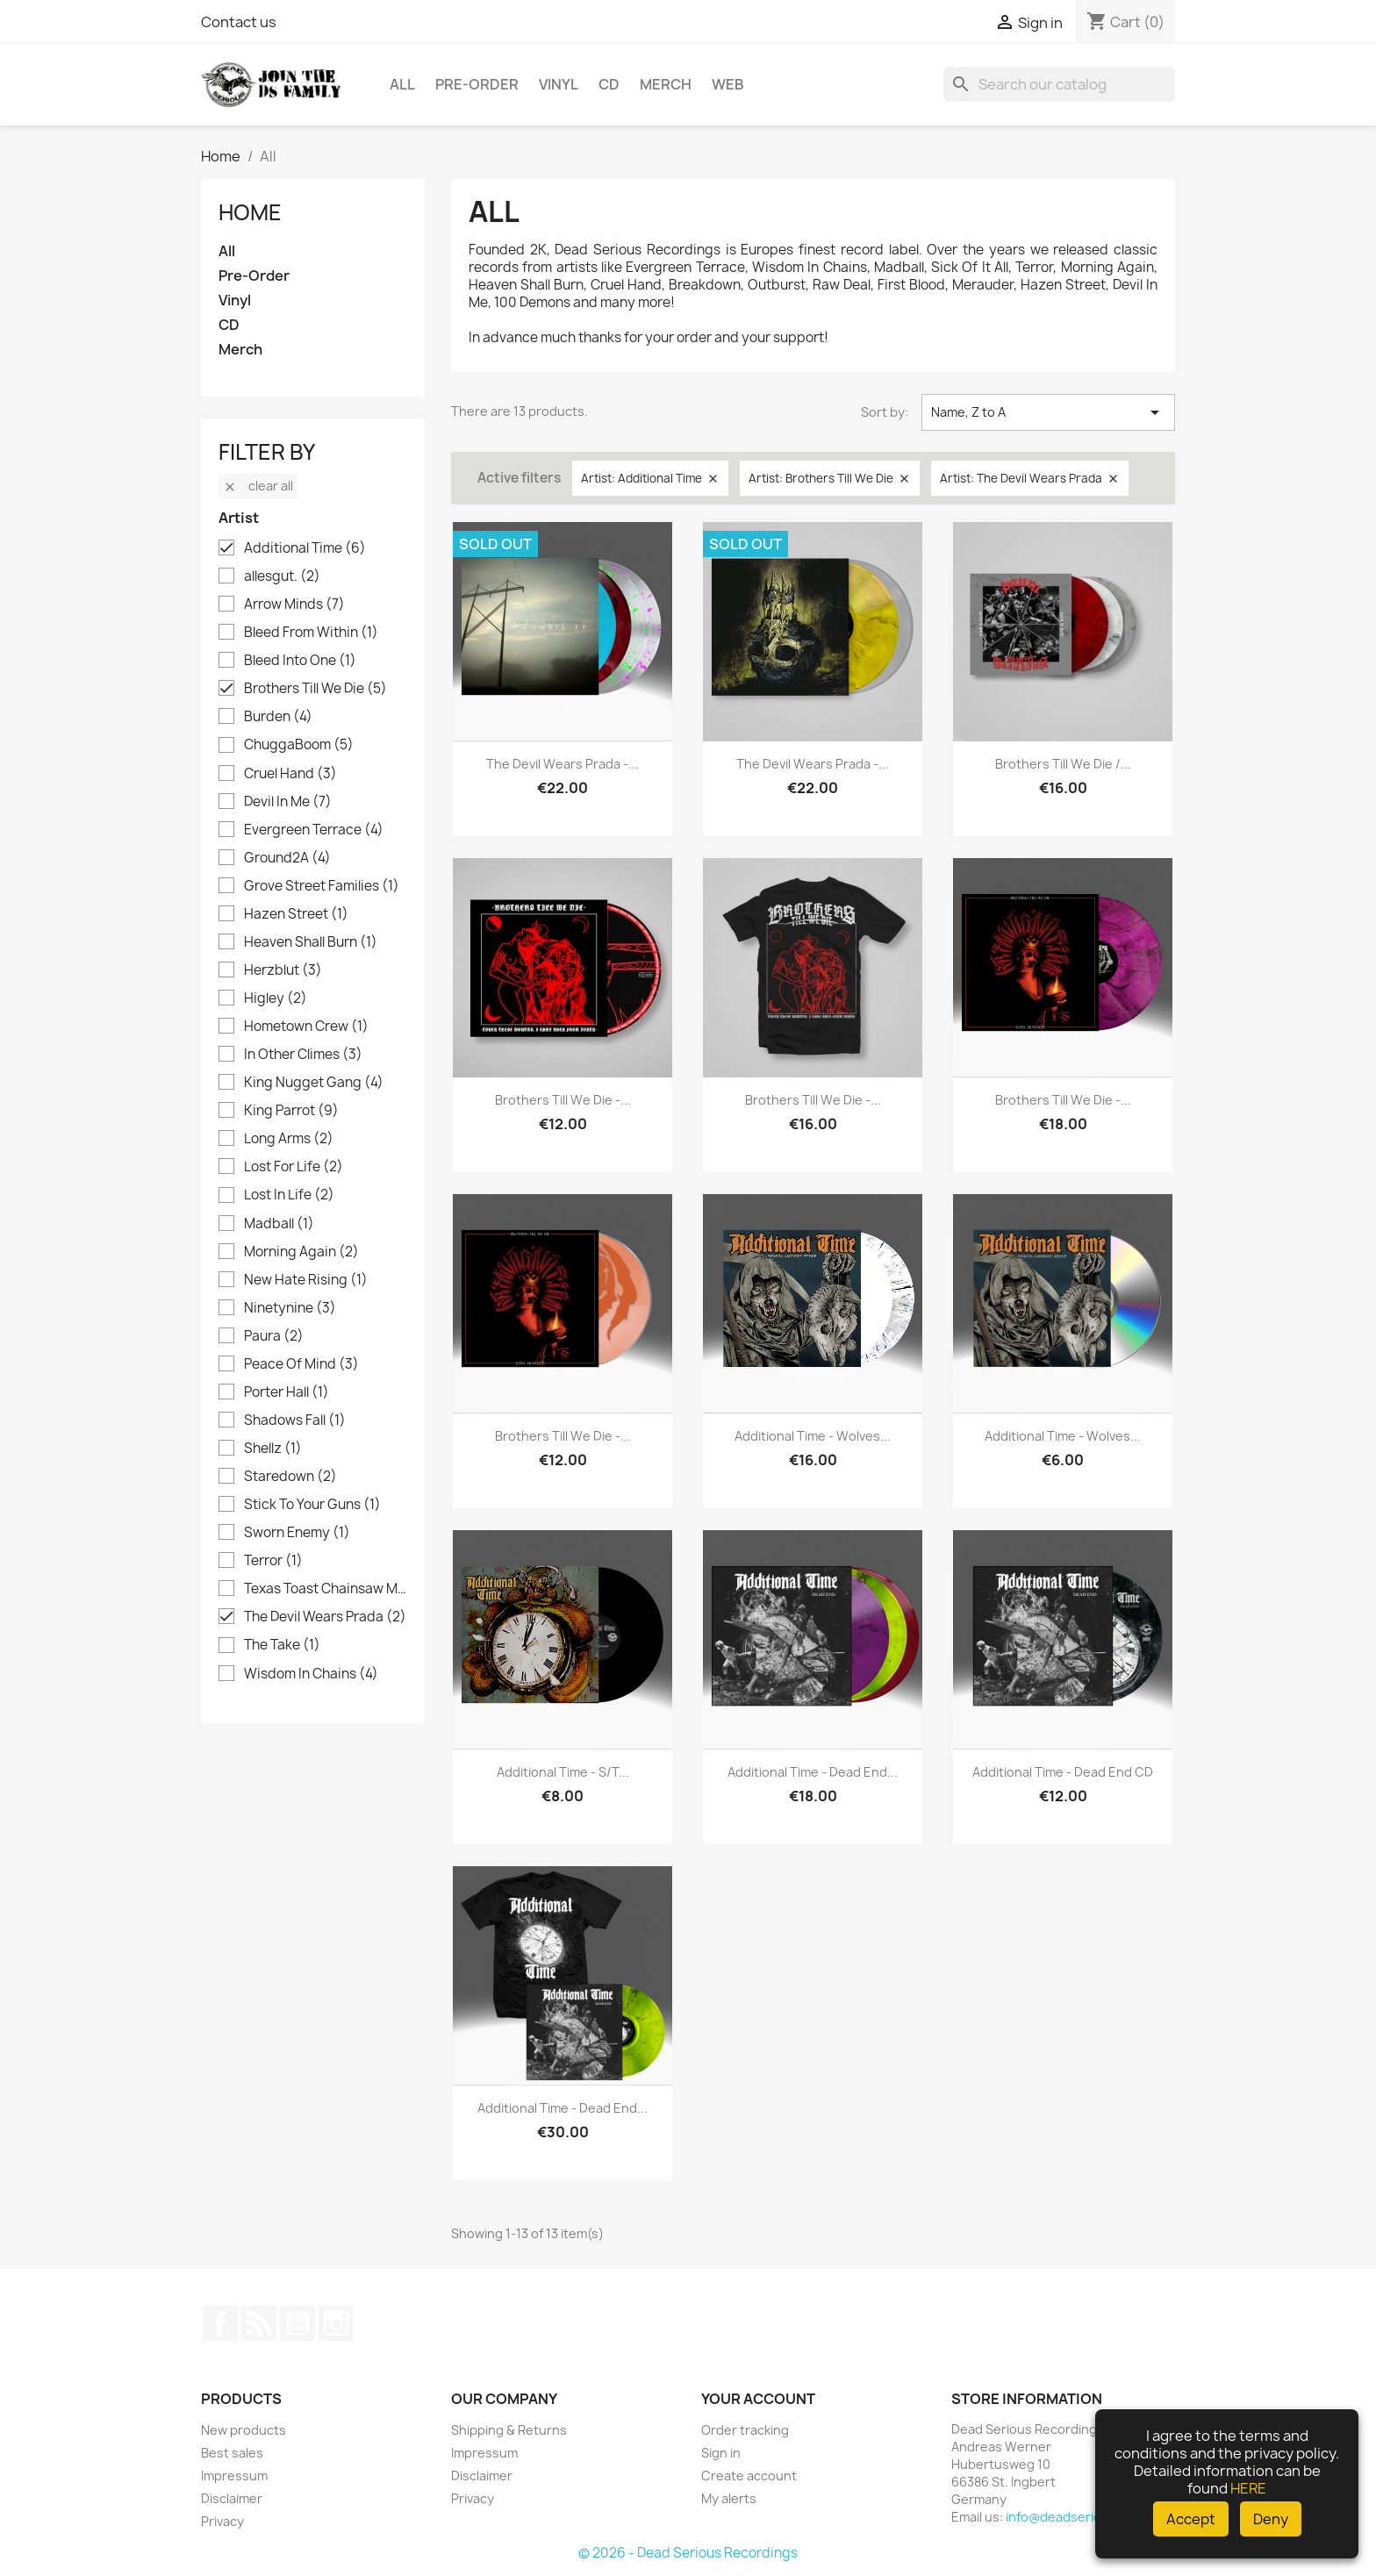 This screenshot has width=1376, height=2576. I want to click on Burden, so click(278, 717).